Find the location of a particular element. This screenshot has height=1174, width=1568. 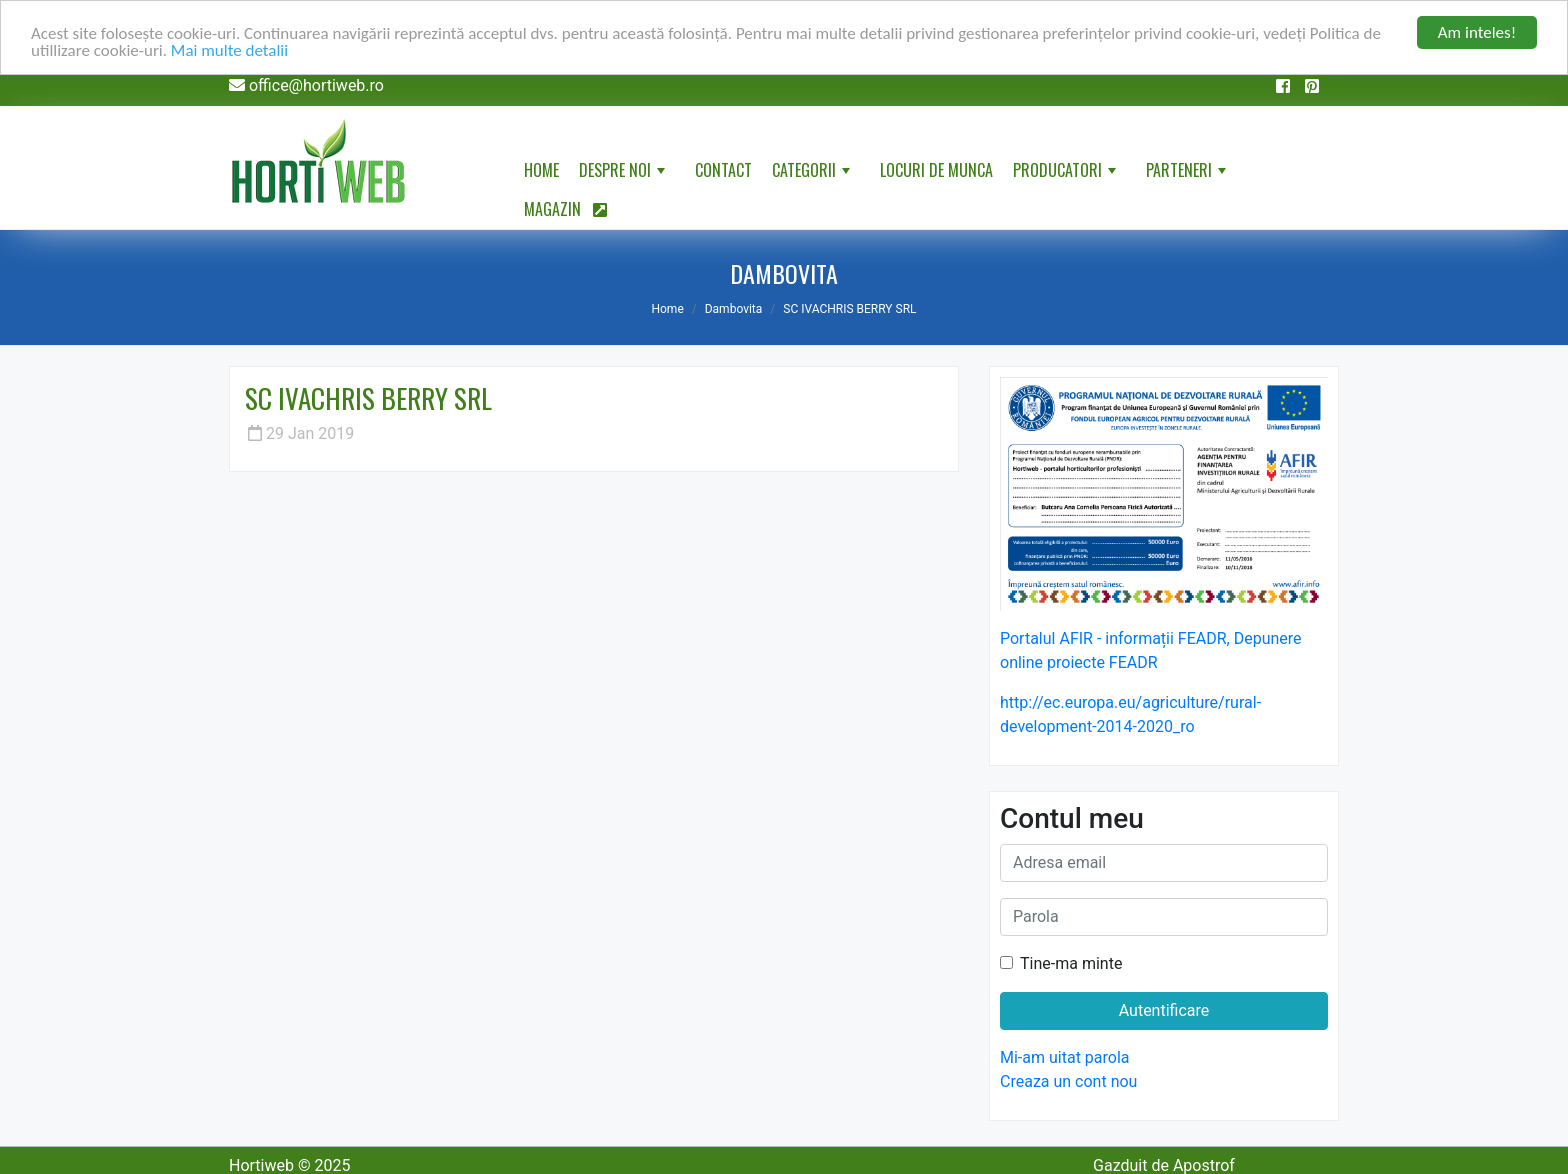

Magazin is located at coordinates (565, 209).